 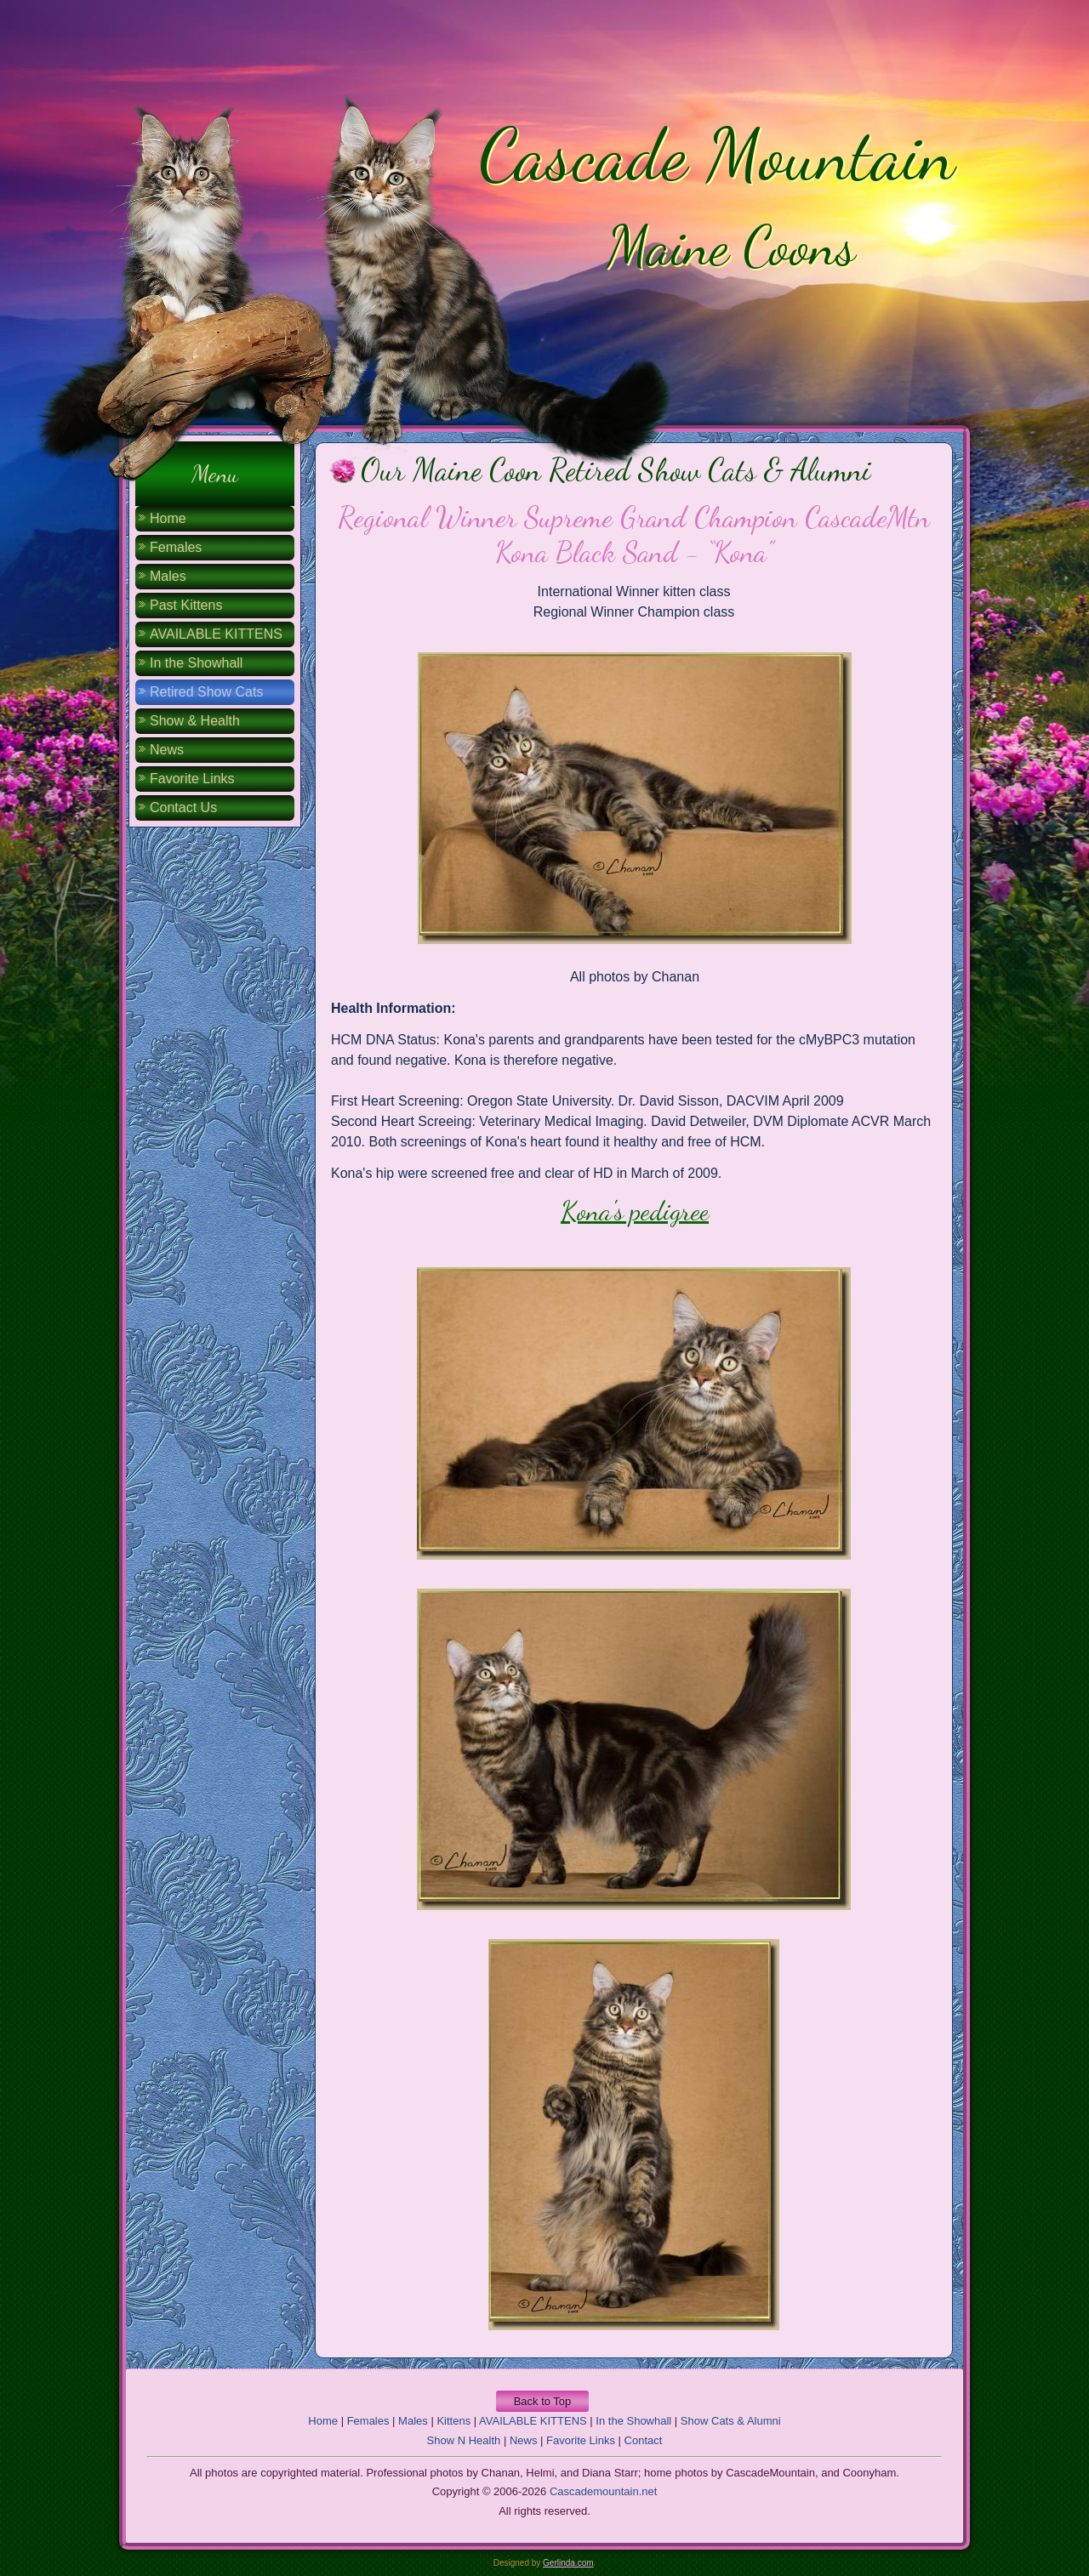 What do you see at coordinates (568, 2562) in the screenshot?
I see `Gerlinda.com` at bounding box center [568, 2562].